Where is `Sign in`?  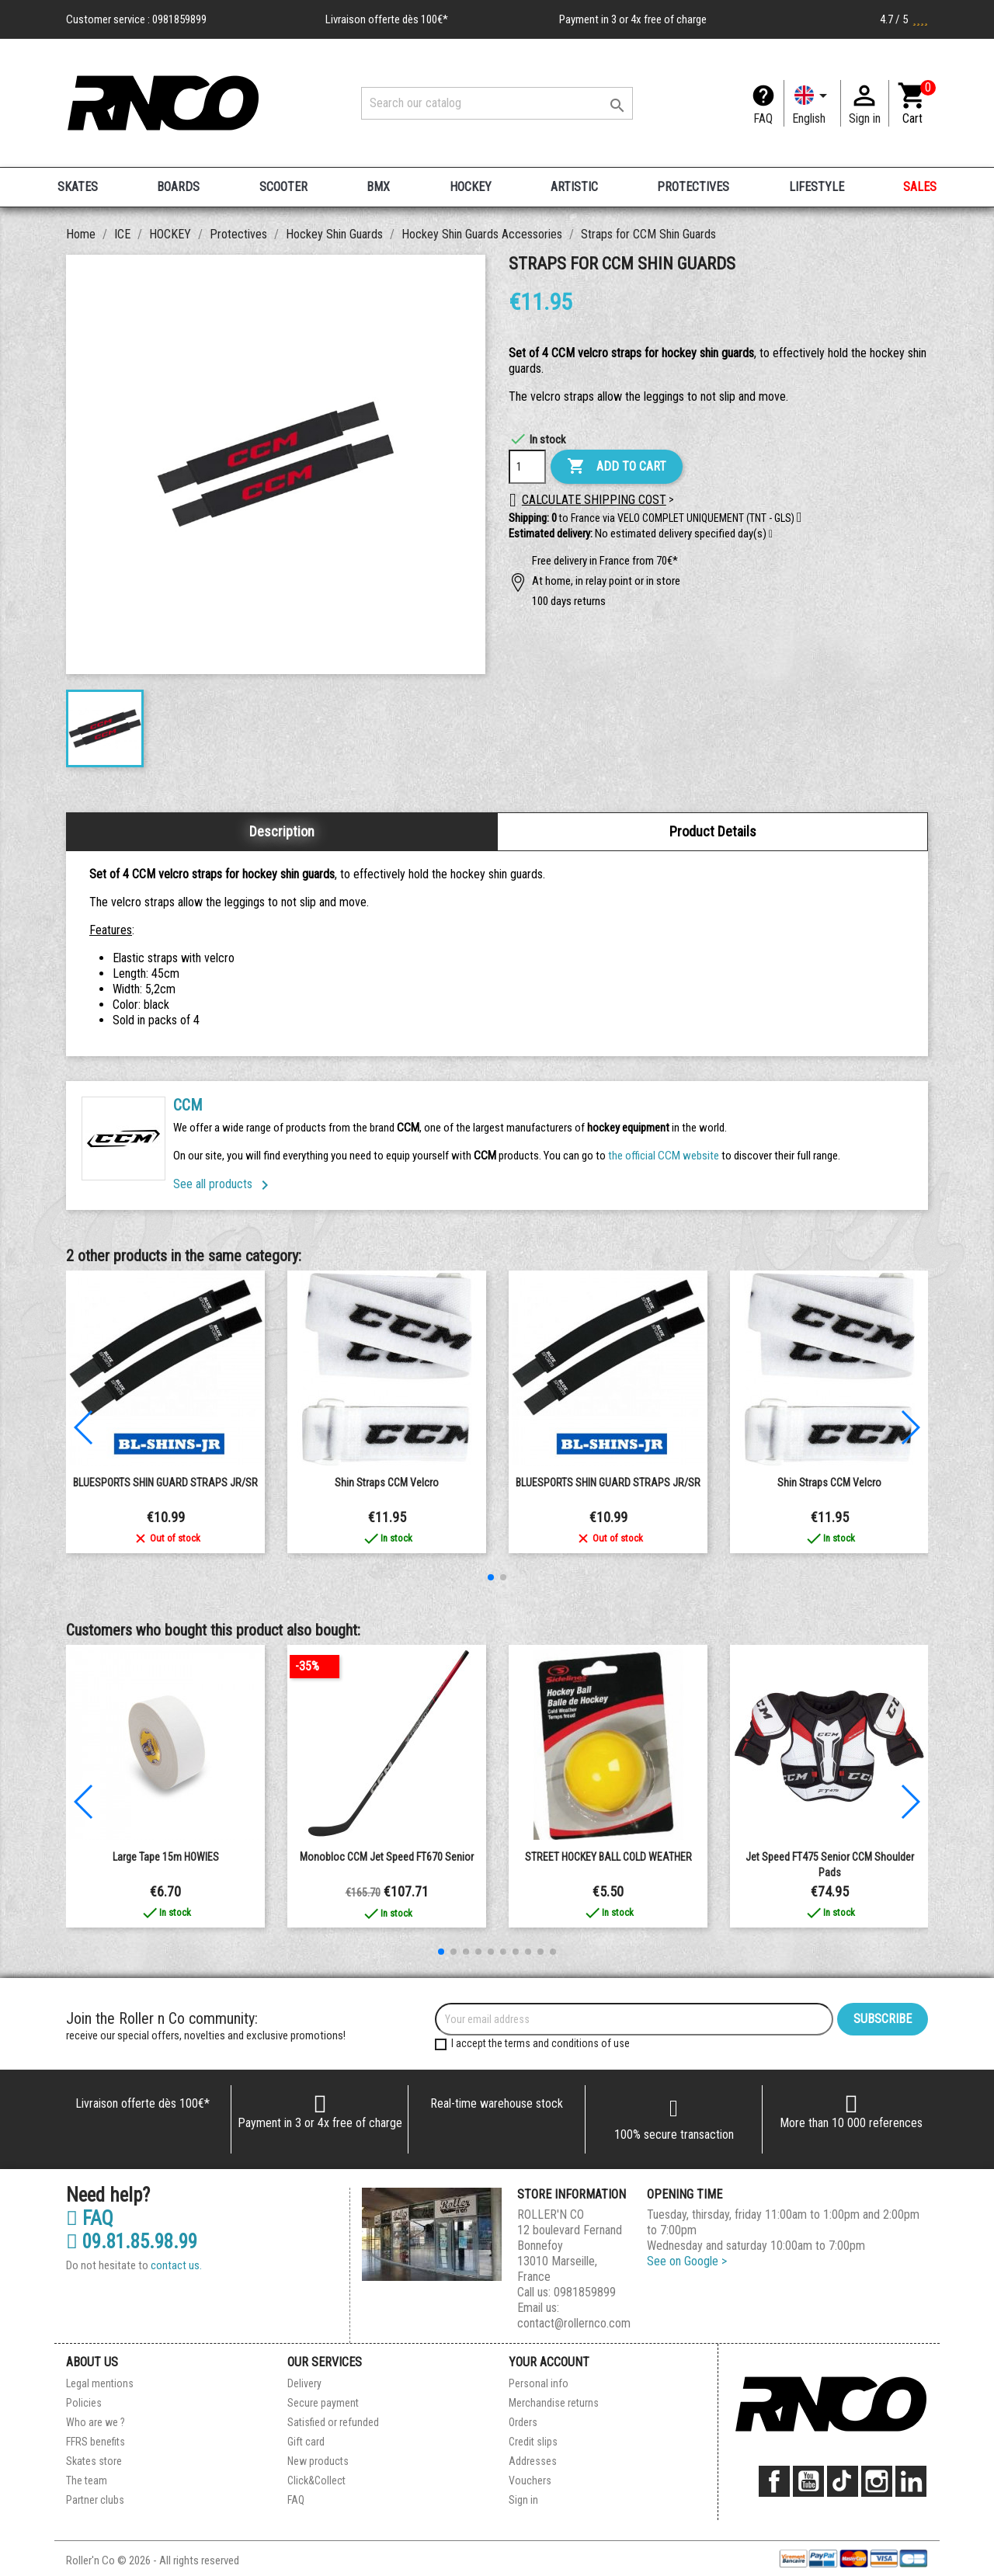 Sign in is located at coordinates (523, 2500).